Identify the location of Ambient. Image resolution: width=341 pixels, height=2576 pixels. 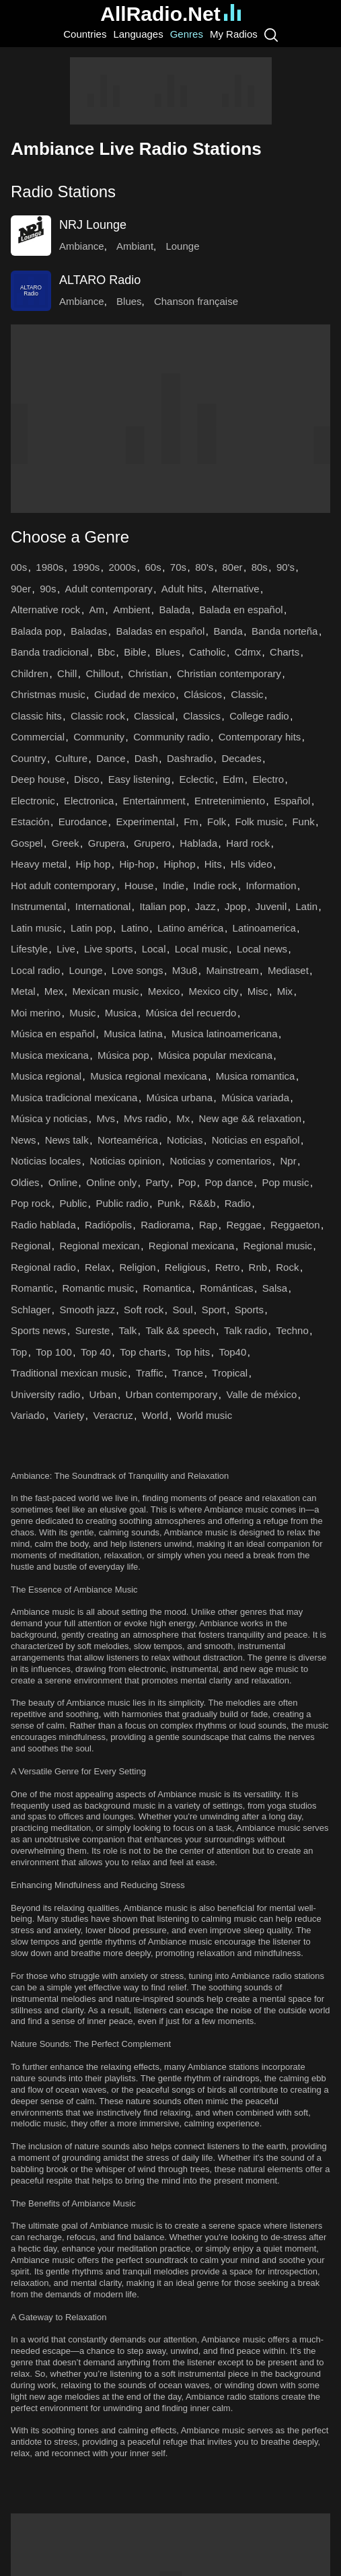
(131, 609).